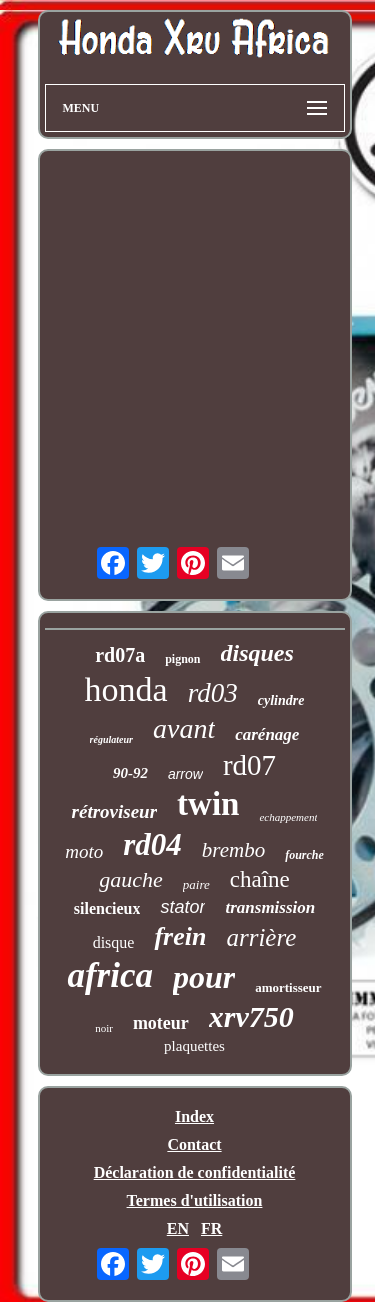 The image size is (375, 1302). I want to click on rd07a, so click(120, 655).